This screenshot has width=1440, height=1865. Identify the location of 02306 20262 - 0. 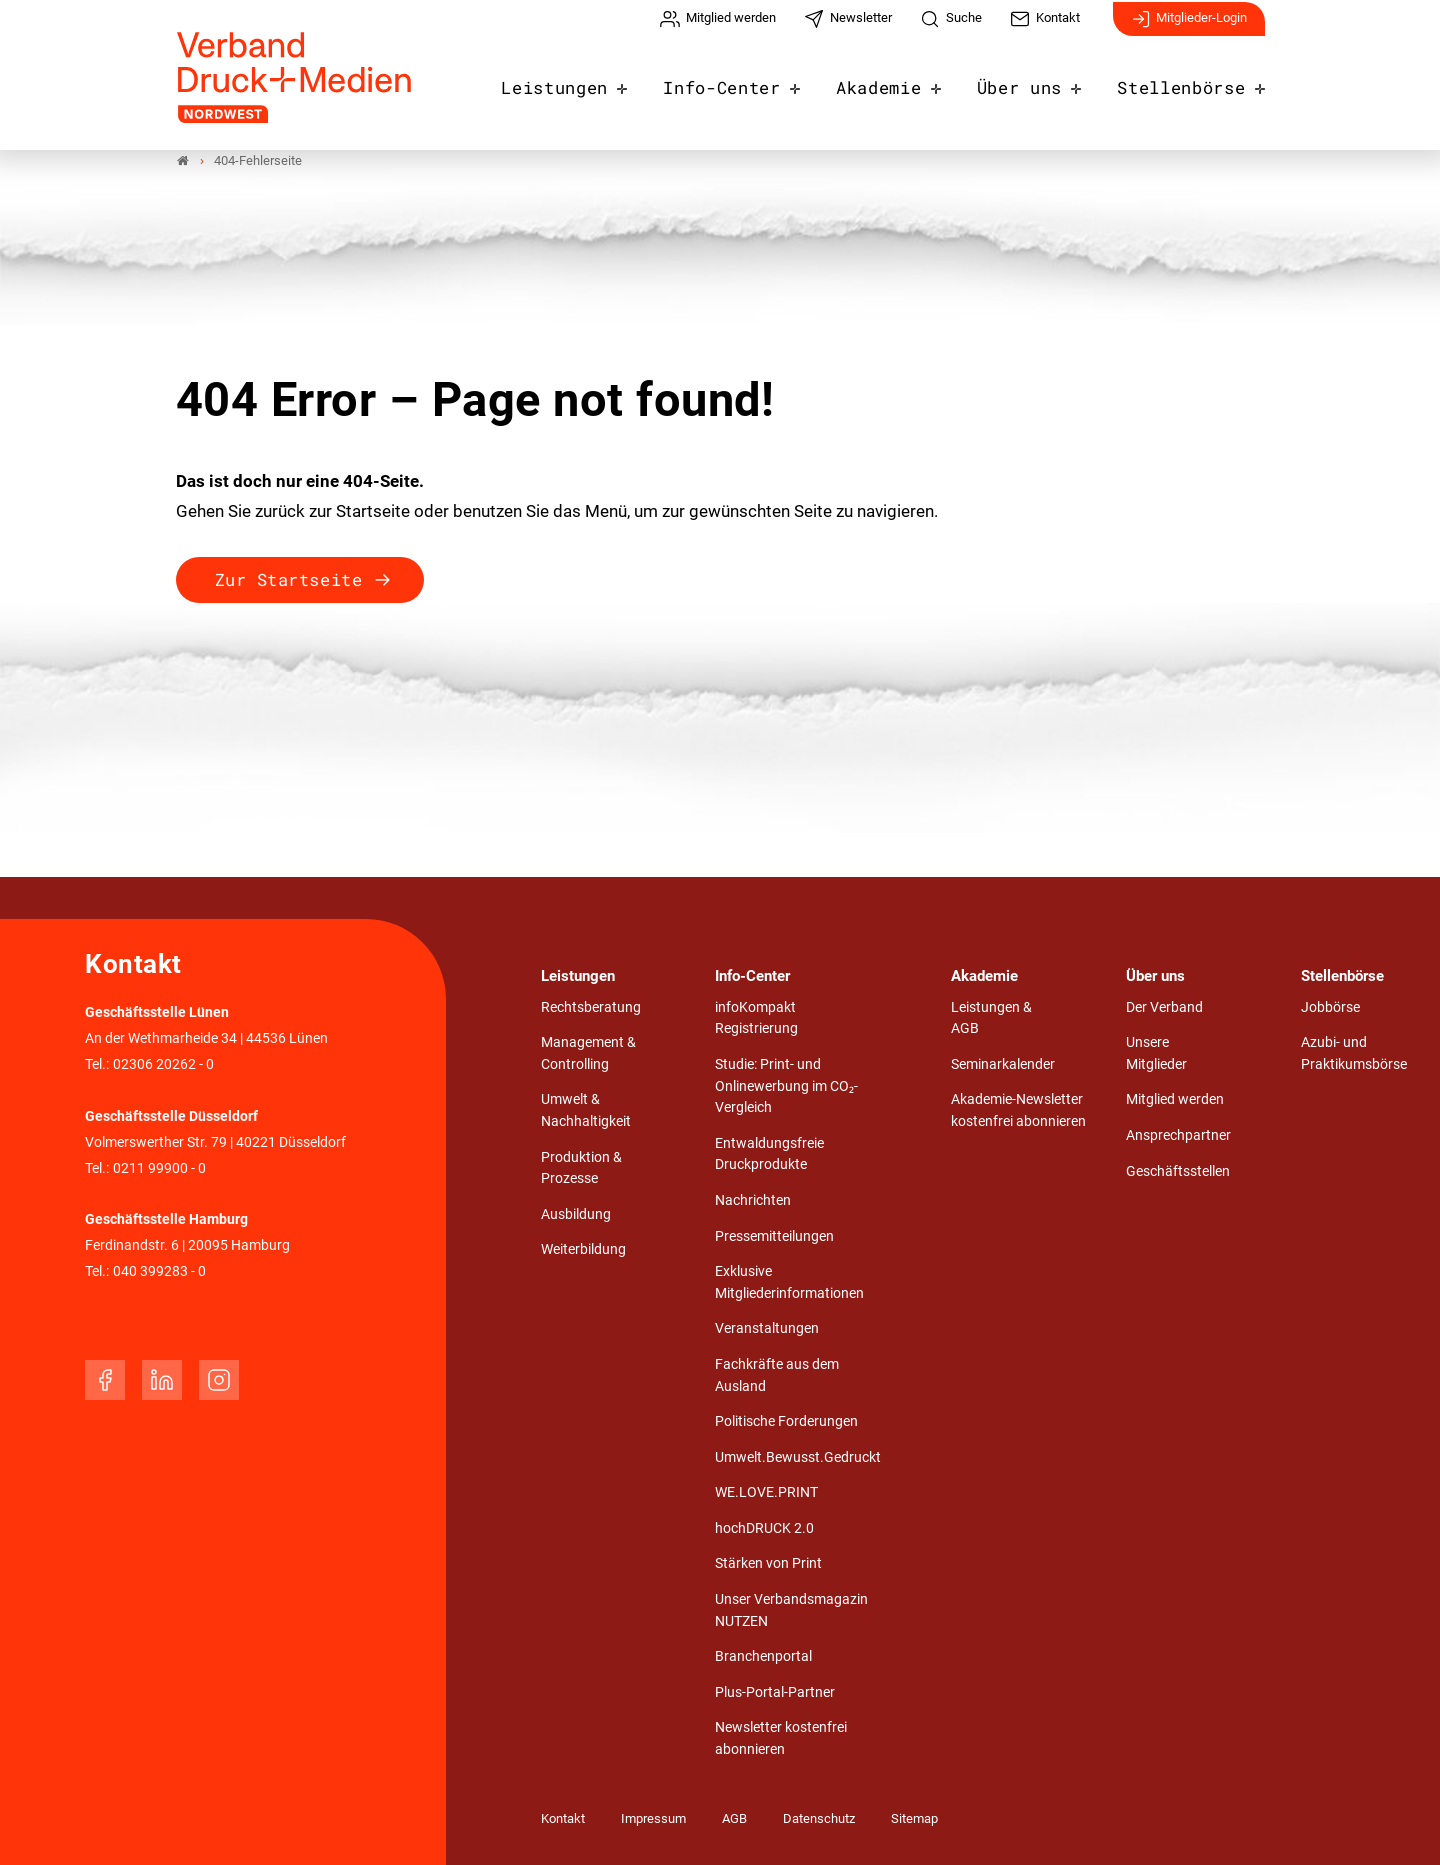
(163, 1064).